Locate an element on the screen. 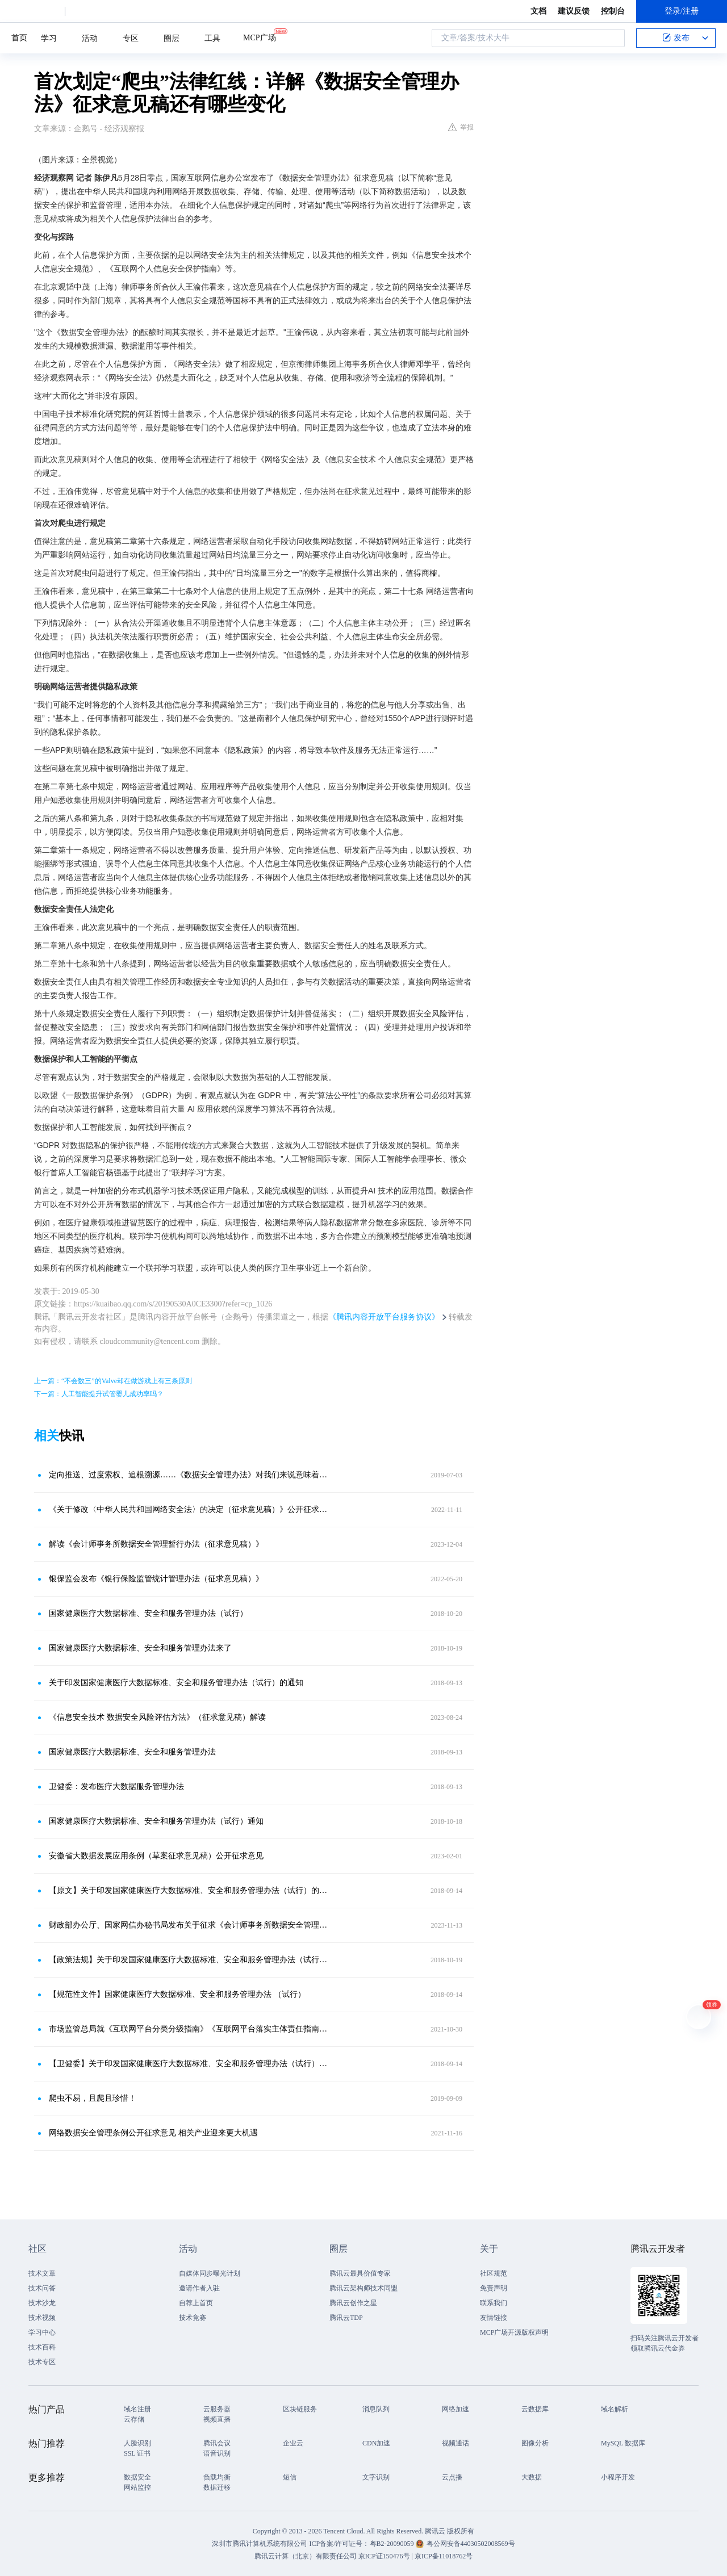 The width and height of the screenshot is (727, 2576). 解读《会计师事务所数据安全管理暂行办法（征求意见稿）》 is located at coordinates (156, 1544).